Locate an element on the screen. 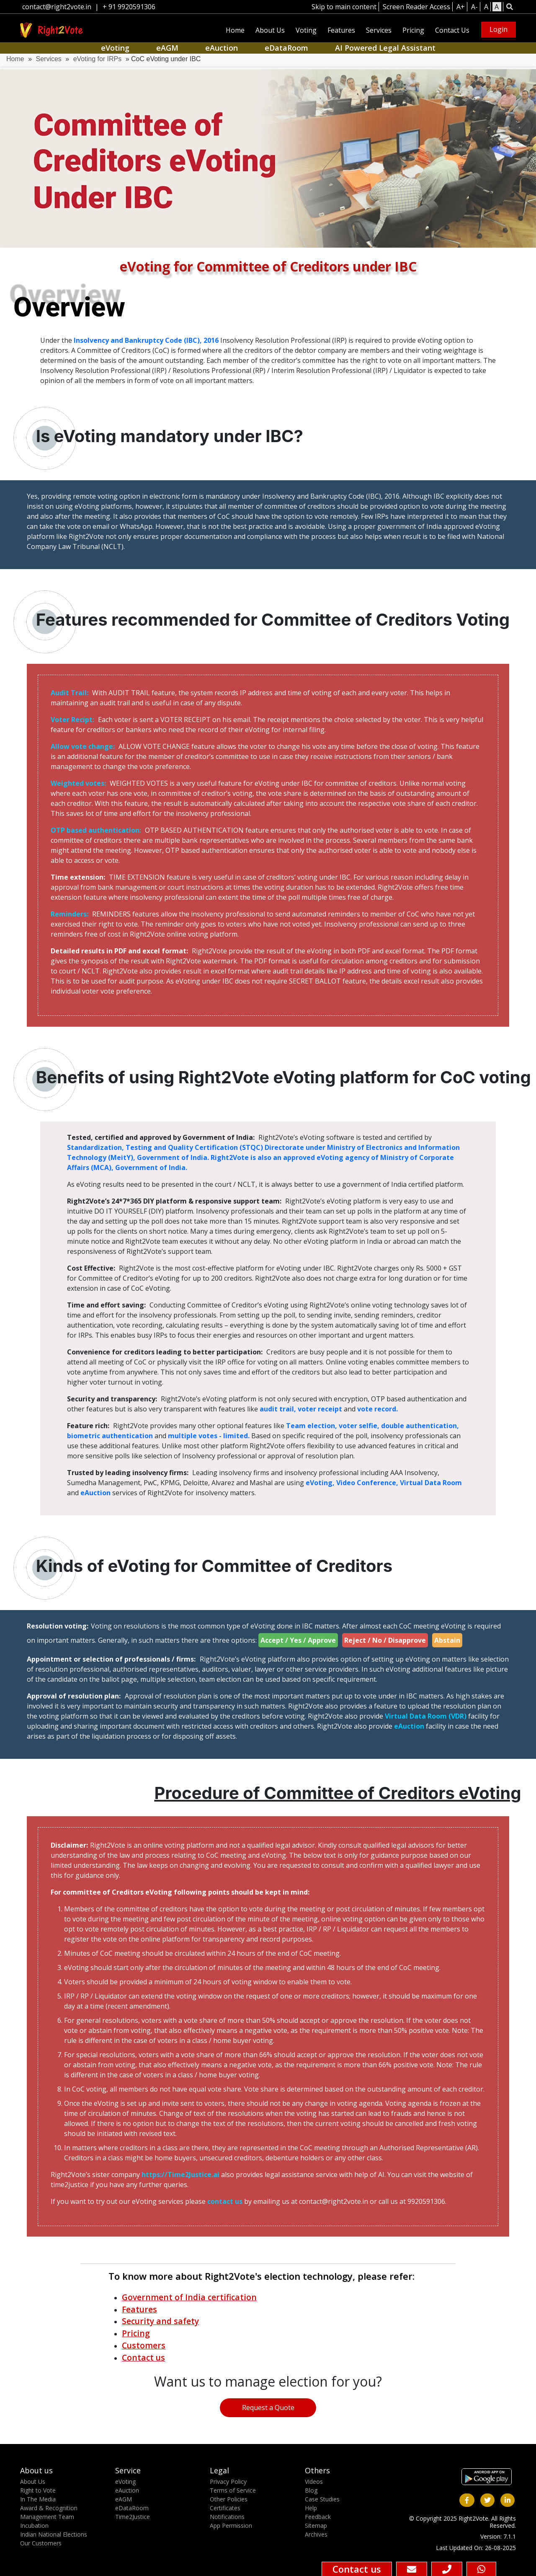 This screenshot has width=536, height=2576. Privacy Policy is located at coordinates (228, 2481).